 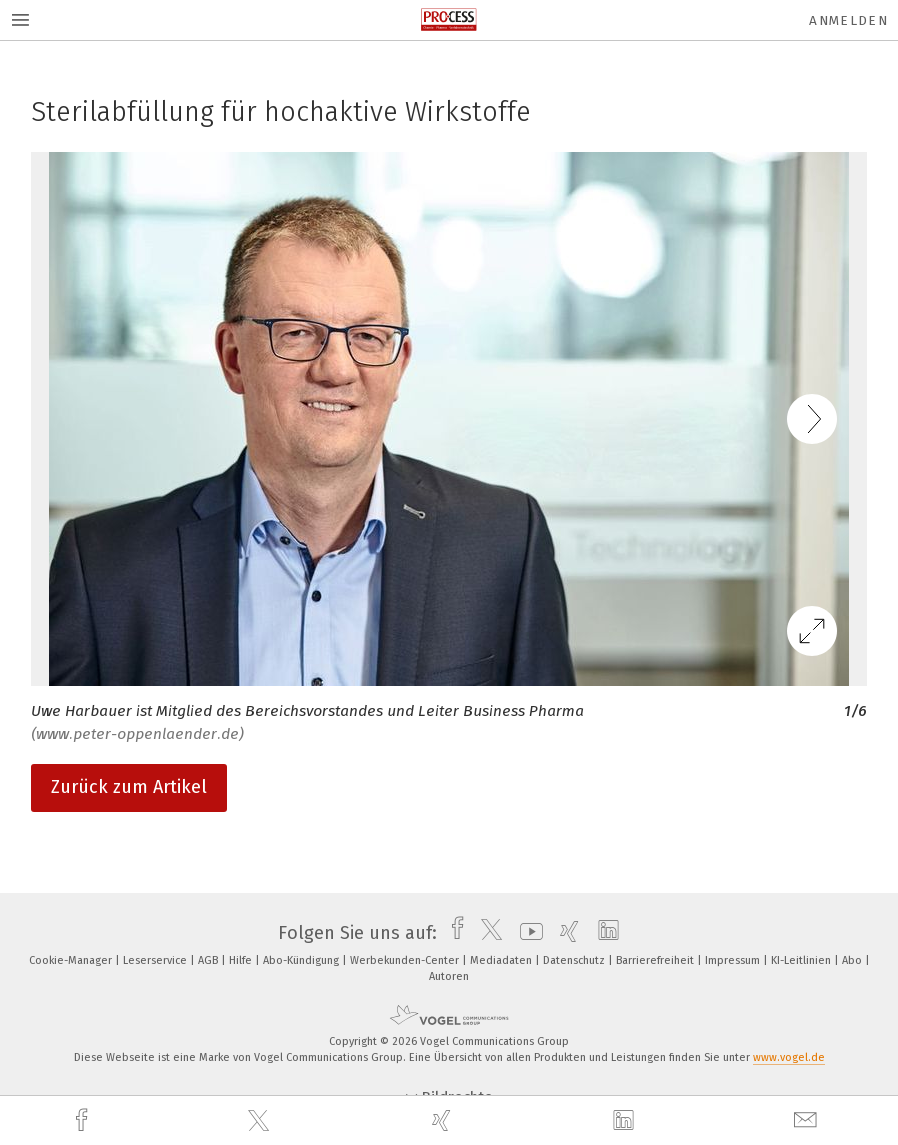 I want to click on Zurück zum Artikel, so click(x=129, y=787).